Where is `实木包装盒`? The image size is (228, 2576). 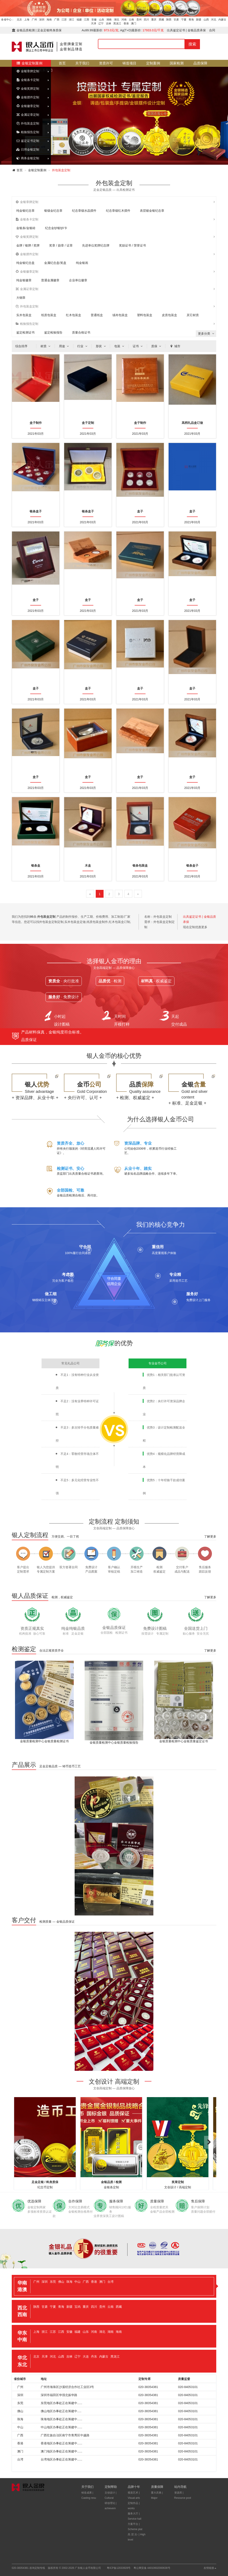 实木包装盒 is located at coordinates (24, 315).